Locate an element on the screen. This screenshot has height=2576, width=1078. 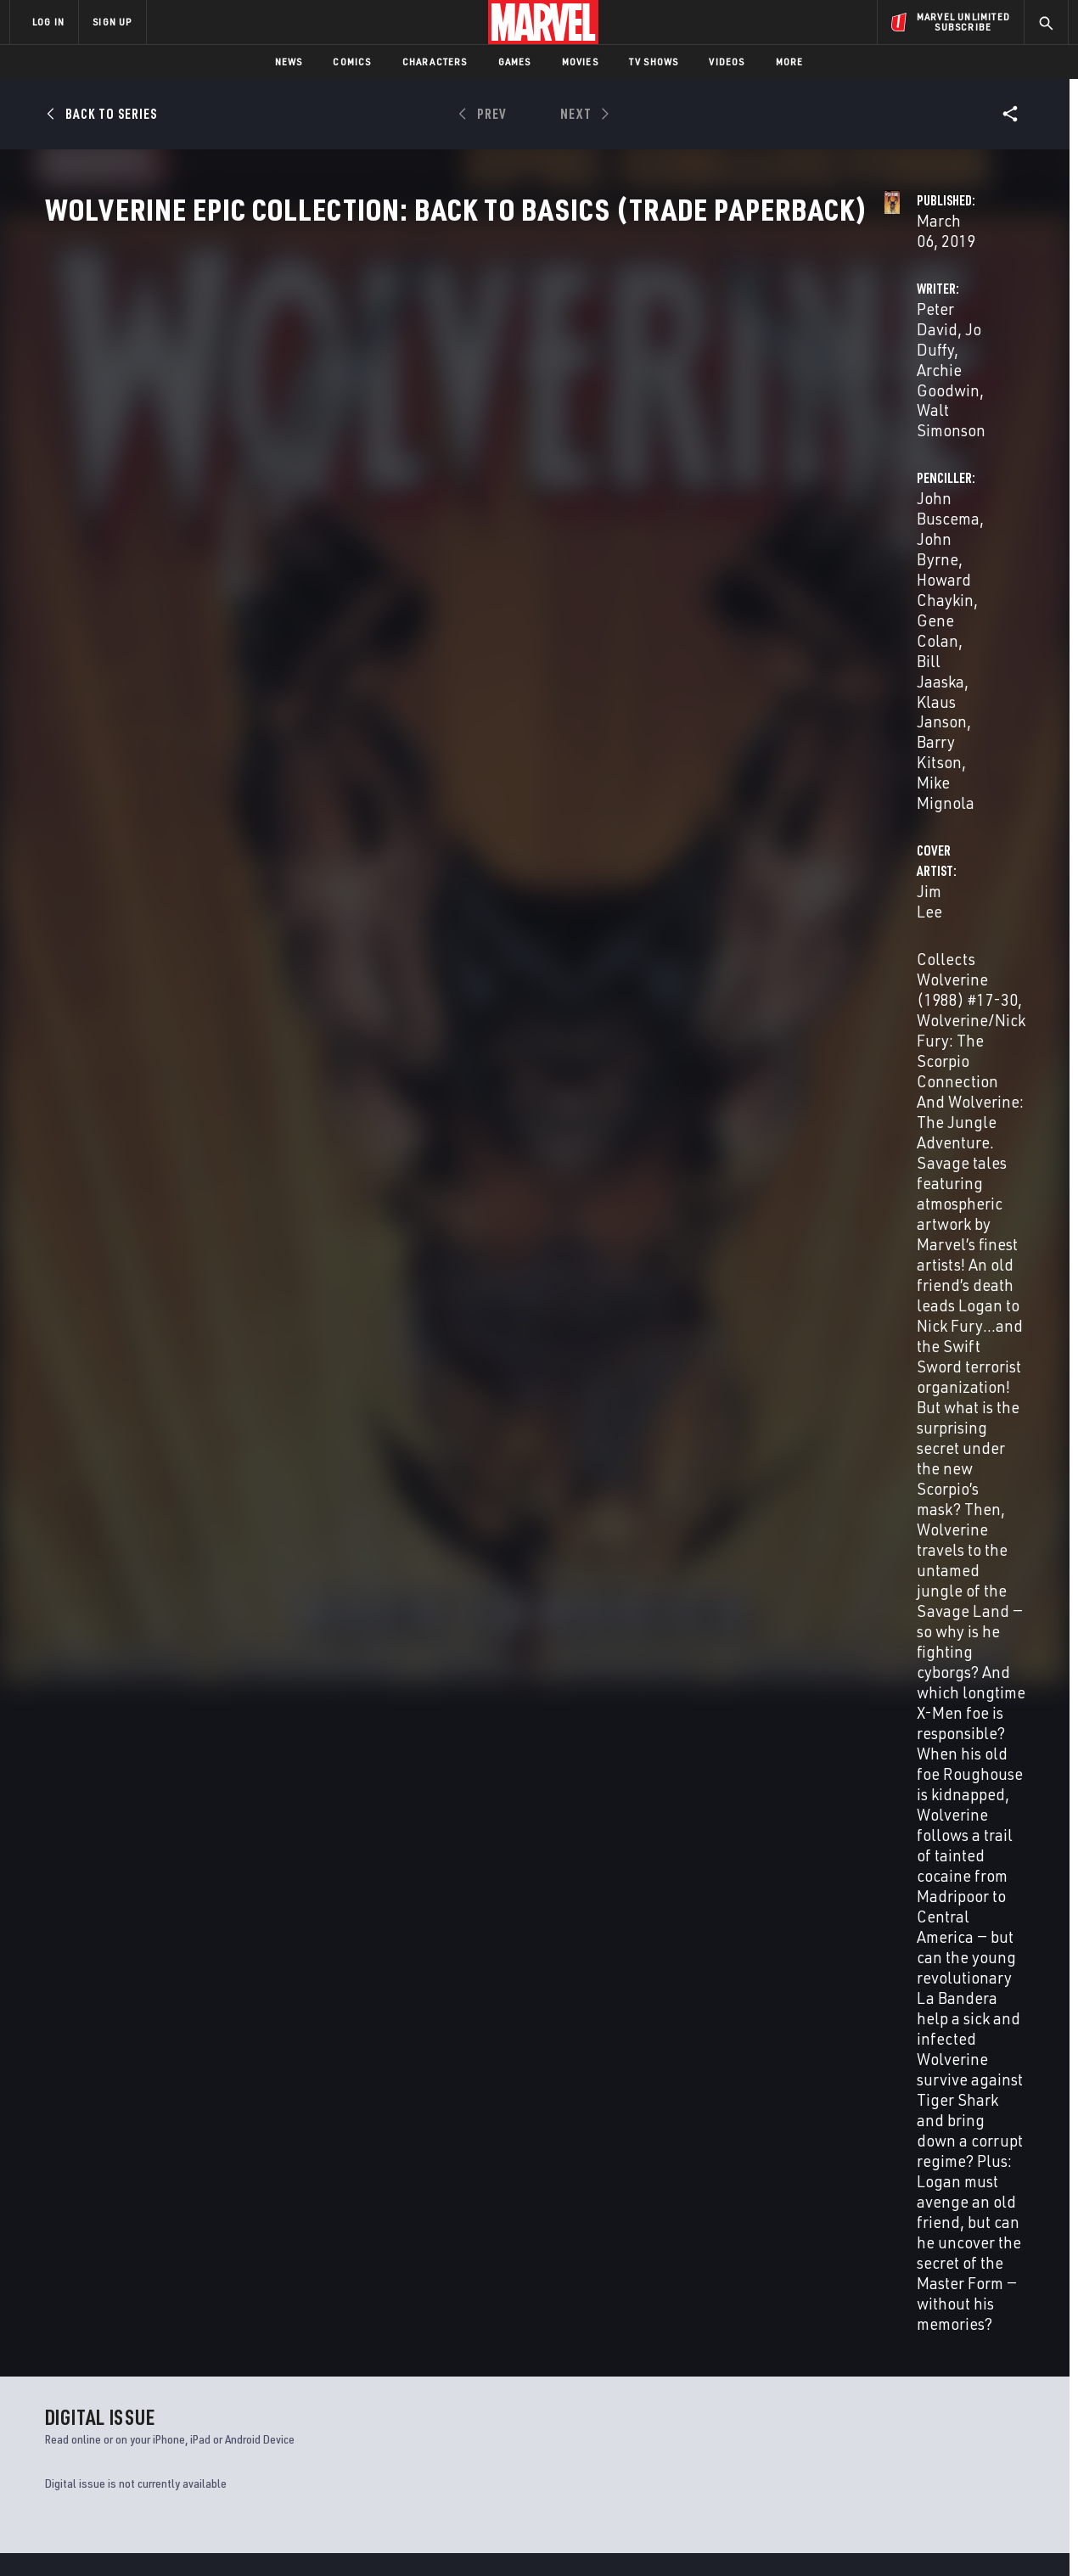
[share on Pinterest] is located at coordinates (959, 2428).